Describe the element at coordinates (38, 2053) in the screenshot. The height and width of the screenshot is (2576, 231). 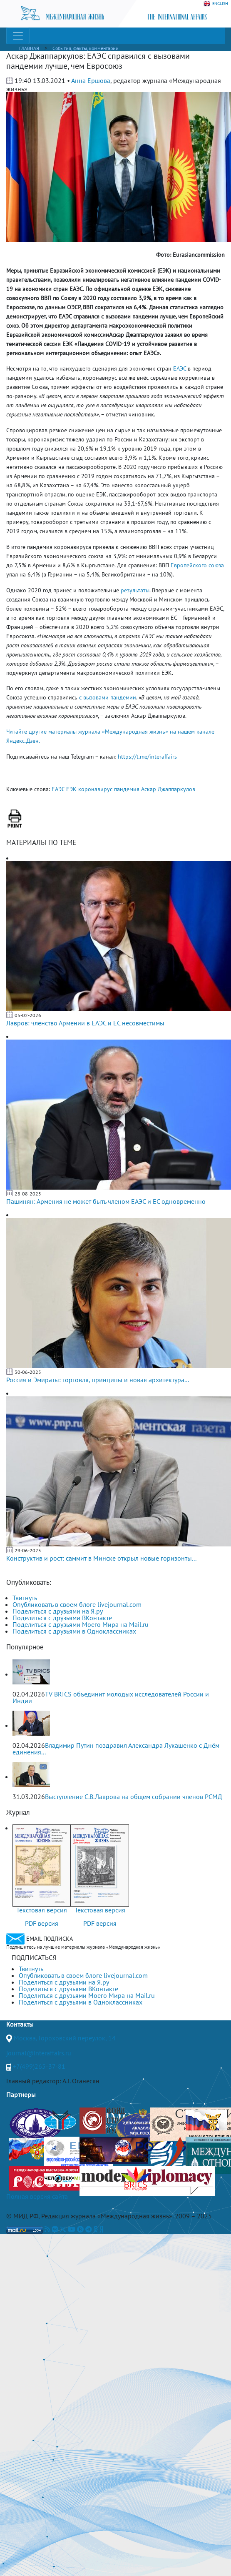
I see `journal@interaffairs.ru` at that location.